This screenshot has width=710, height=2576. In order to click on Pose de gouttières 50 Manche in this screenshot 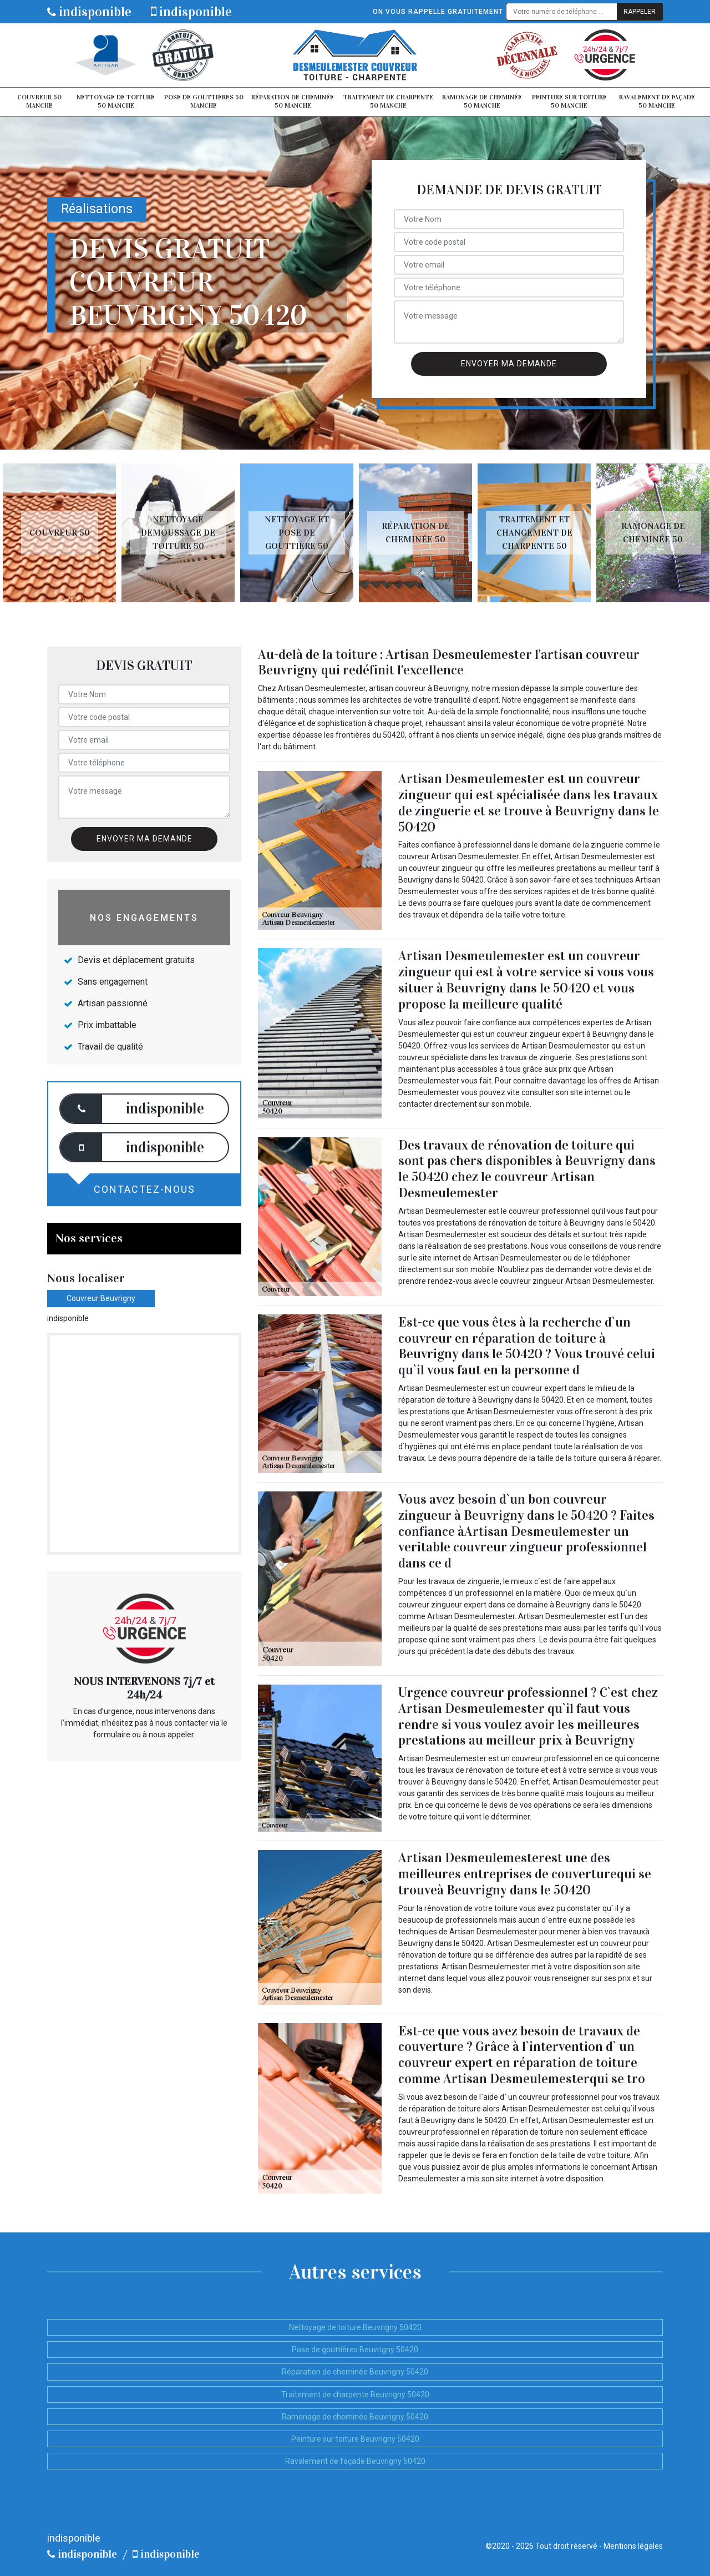, I will do `click(204, 101)`.